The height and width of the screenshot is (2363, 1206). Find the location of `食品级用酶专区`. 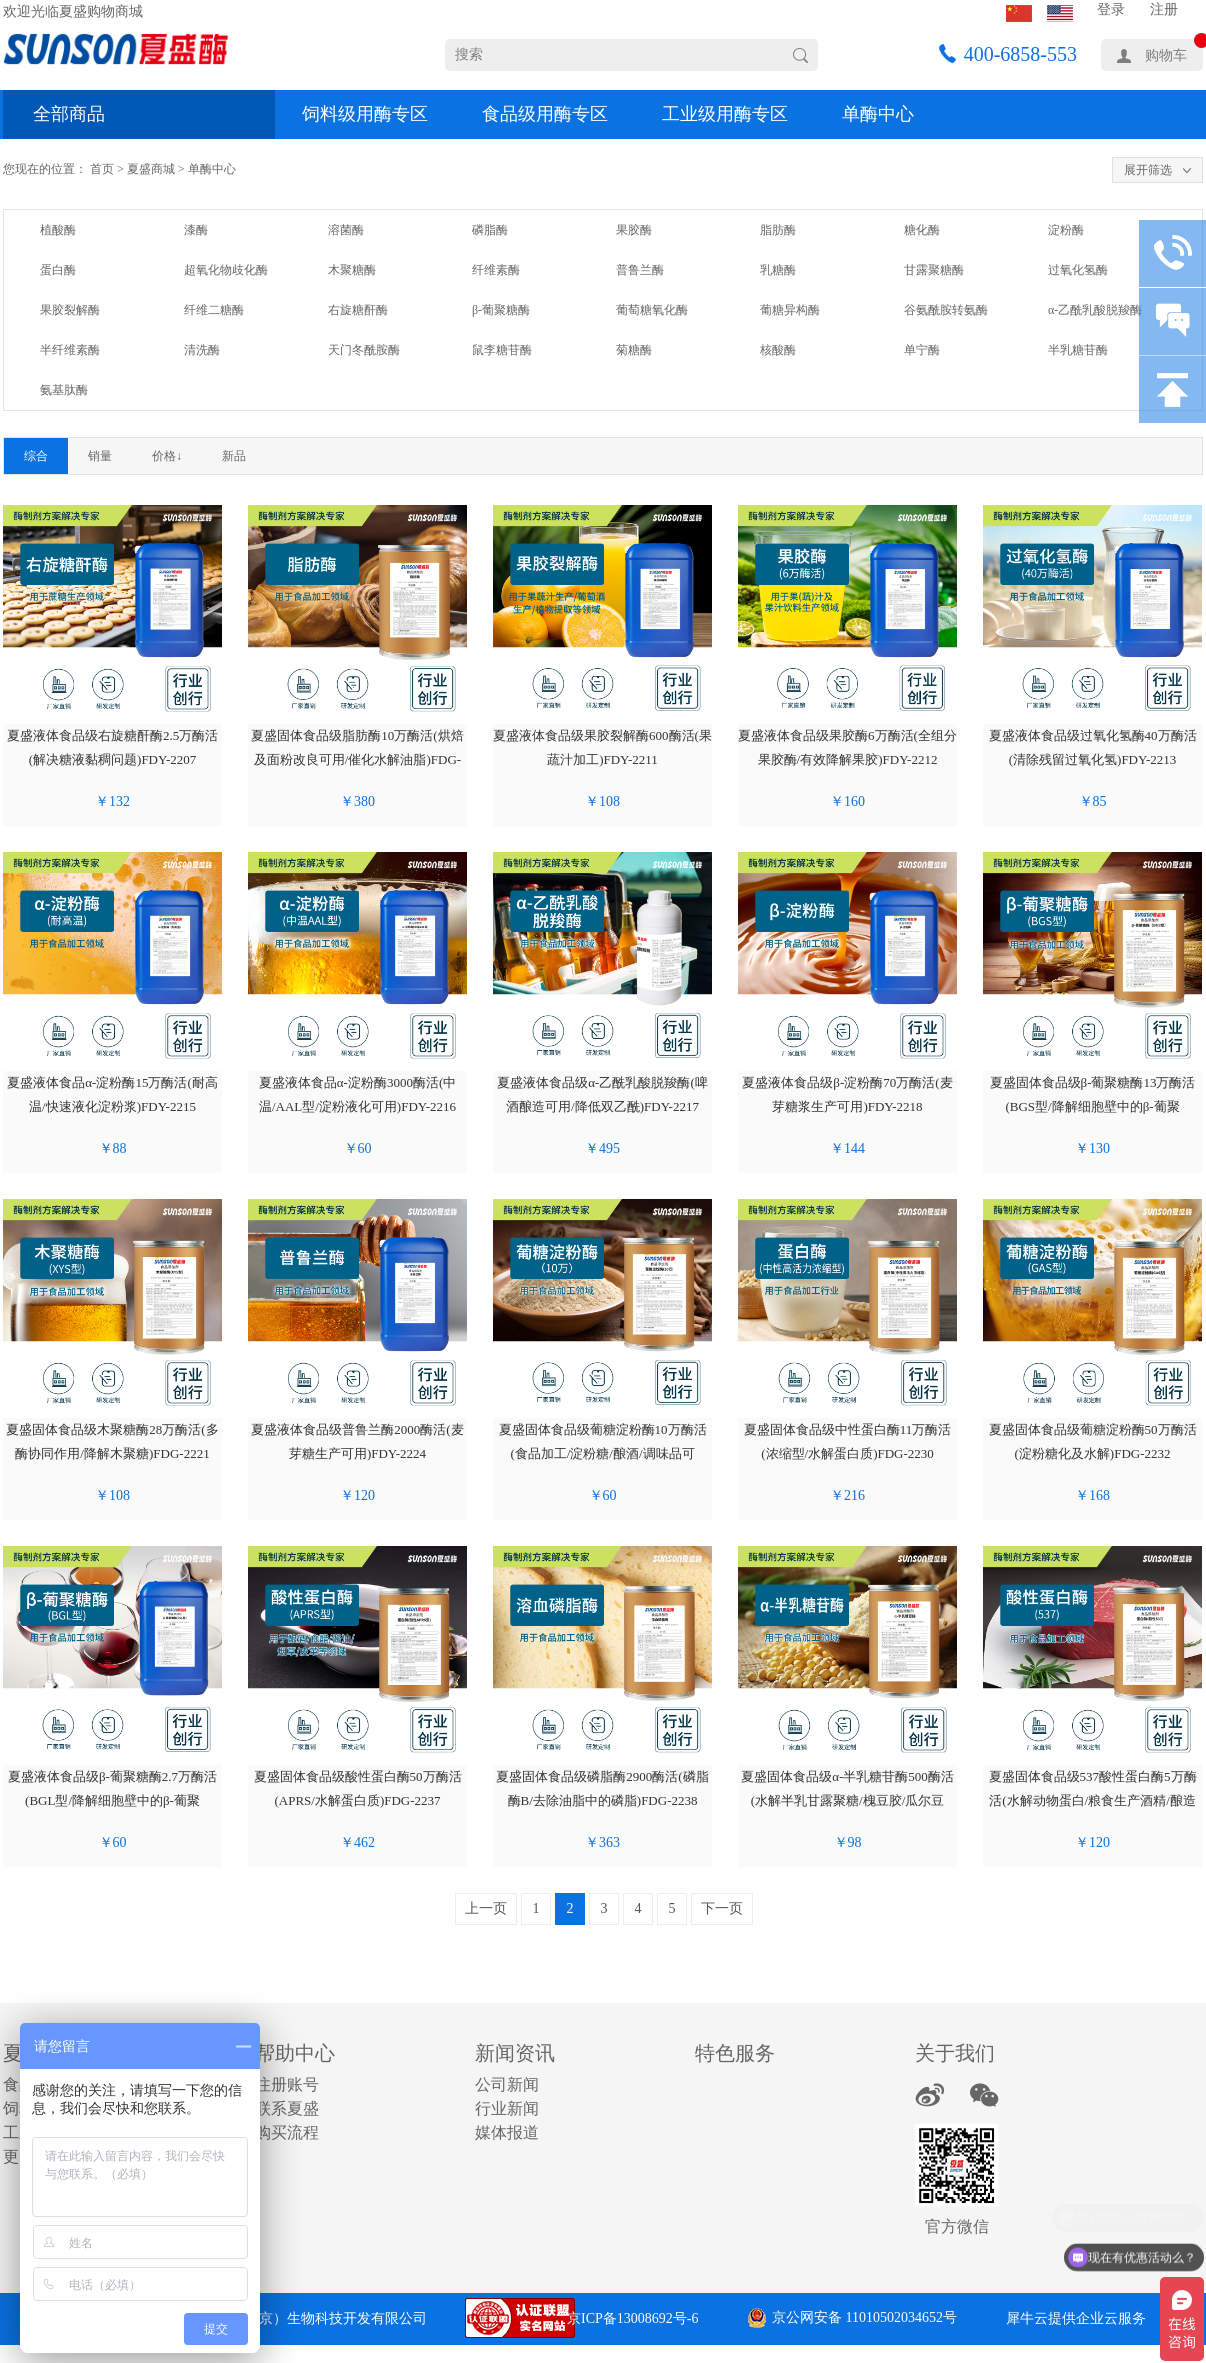

食品级用酶专区 is located at coordinates (545, 114).